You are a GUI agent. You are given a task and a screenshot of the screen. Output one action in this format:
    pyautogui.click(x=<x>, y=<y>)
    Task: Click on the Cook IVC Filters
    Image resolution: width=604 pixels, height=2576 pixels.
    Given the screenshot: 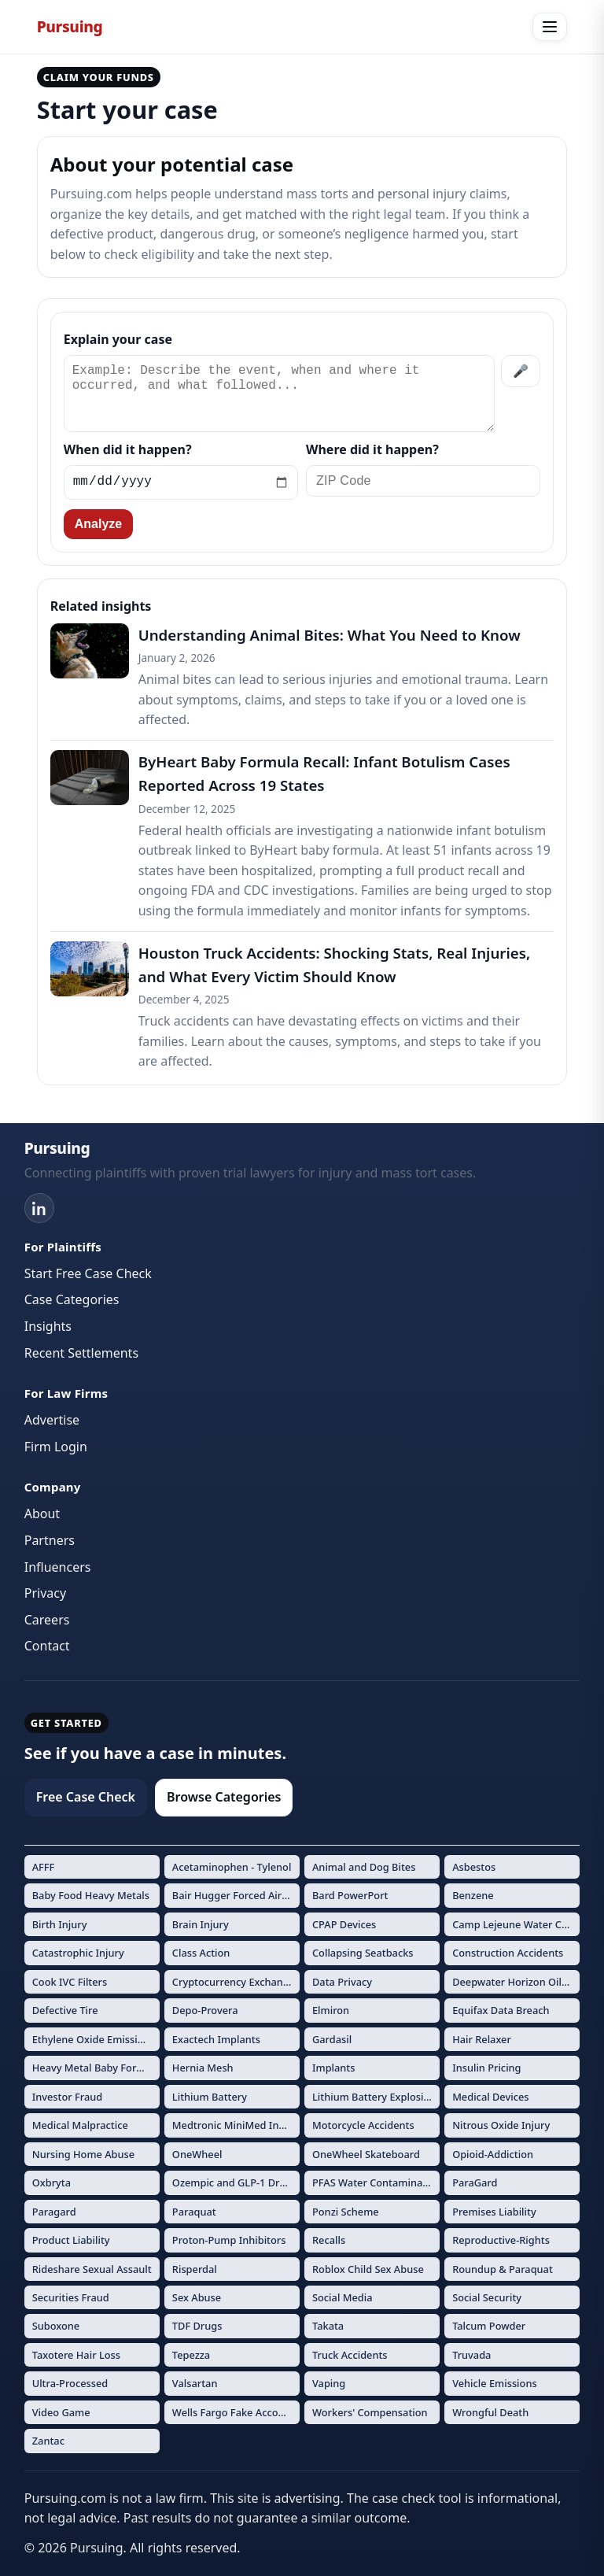 What is the action you would take?
    pyautogui.click(x=70, y=1982)
    